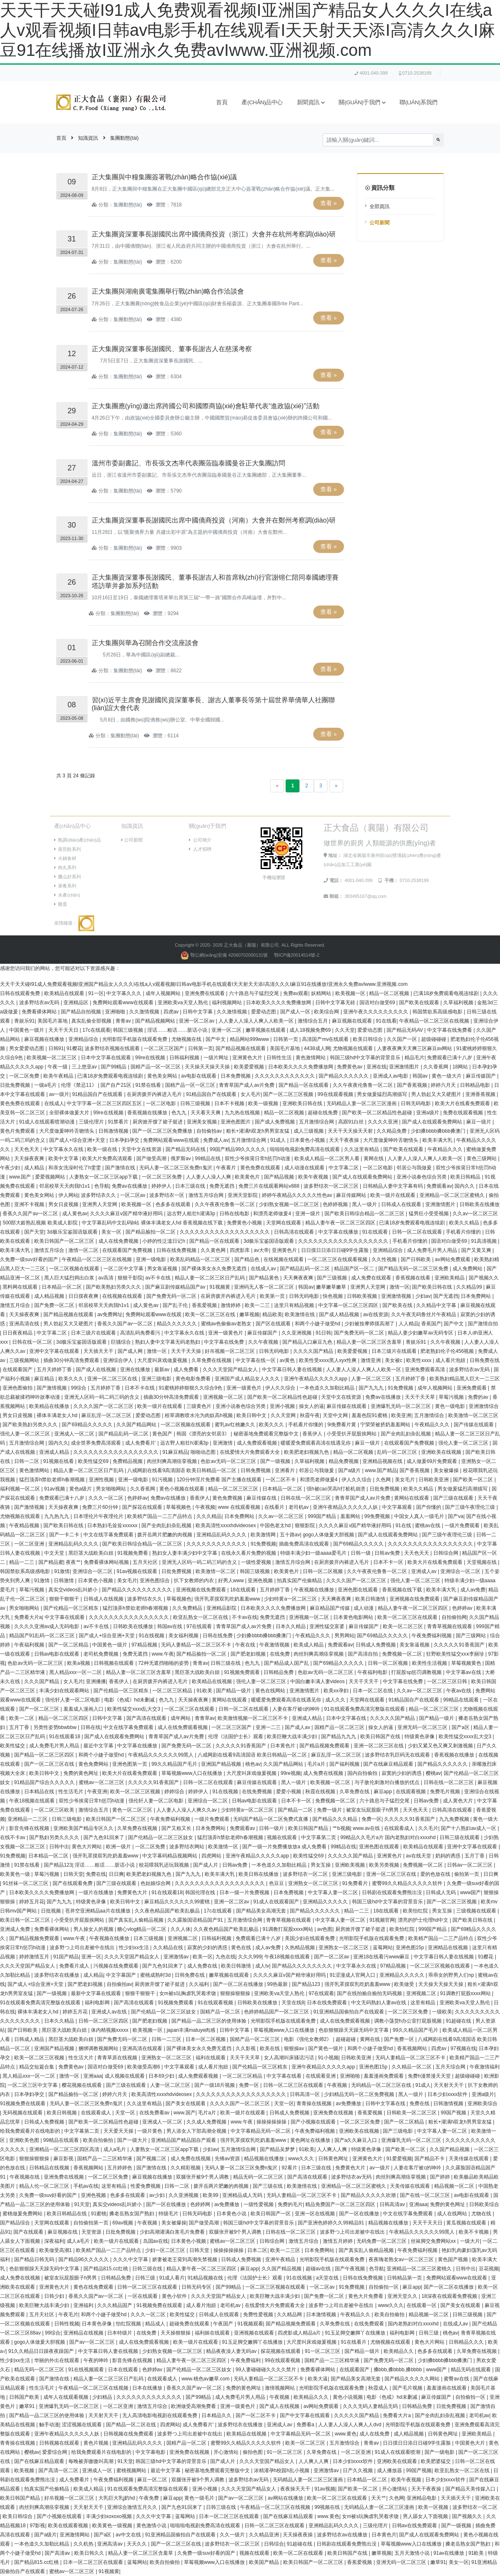  Describe the element at coordinates (129, 1617) in the screenshot. I see `久久久久久久久久久久久久久久久久` at that location.